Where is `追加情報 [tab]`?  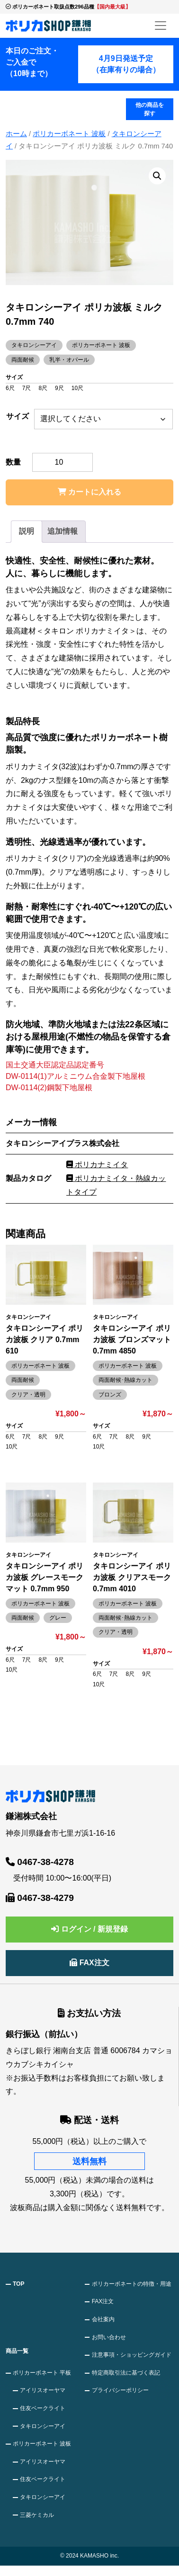 追加情報 [tab] is located at coordinates (62, 531).